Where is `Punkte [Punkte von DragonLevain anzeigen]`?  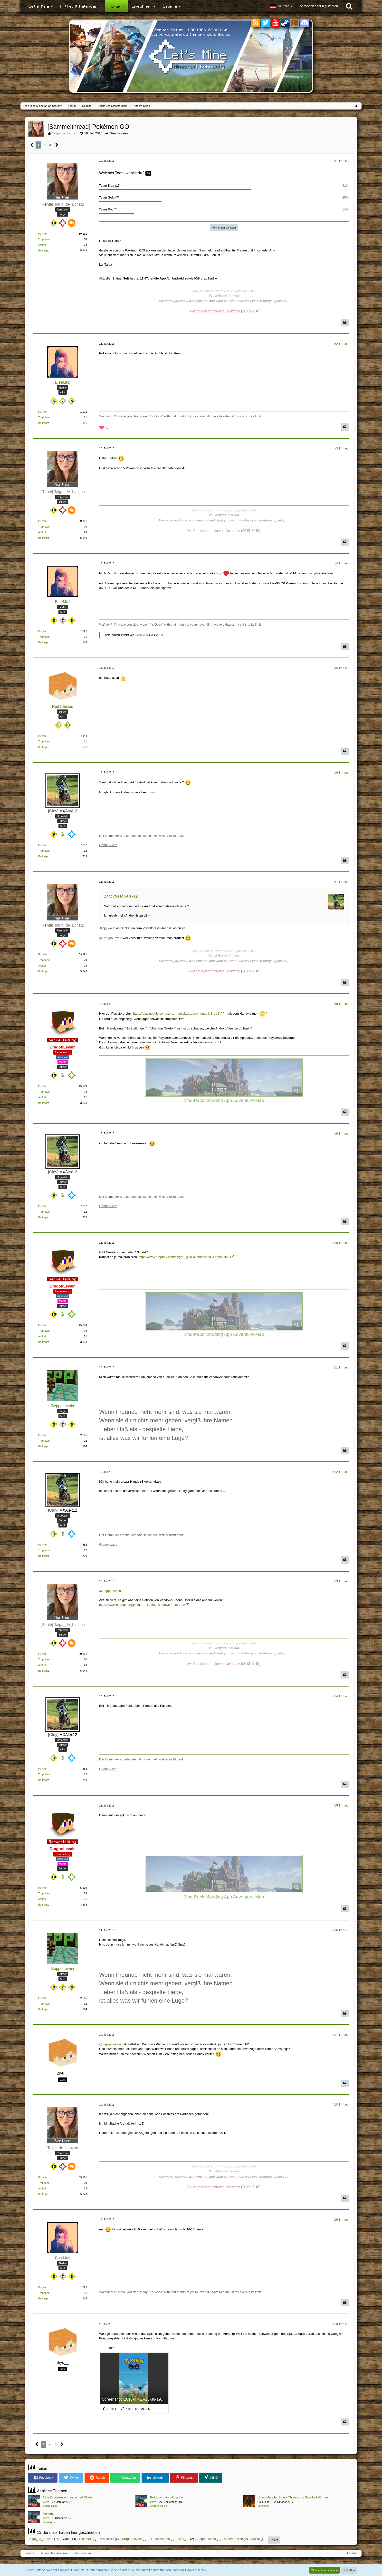 Punkte [Punkte von DragonLevain anzeigen] is located at coordinates (42, 1086).